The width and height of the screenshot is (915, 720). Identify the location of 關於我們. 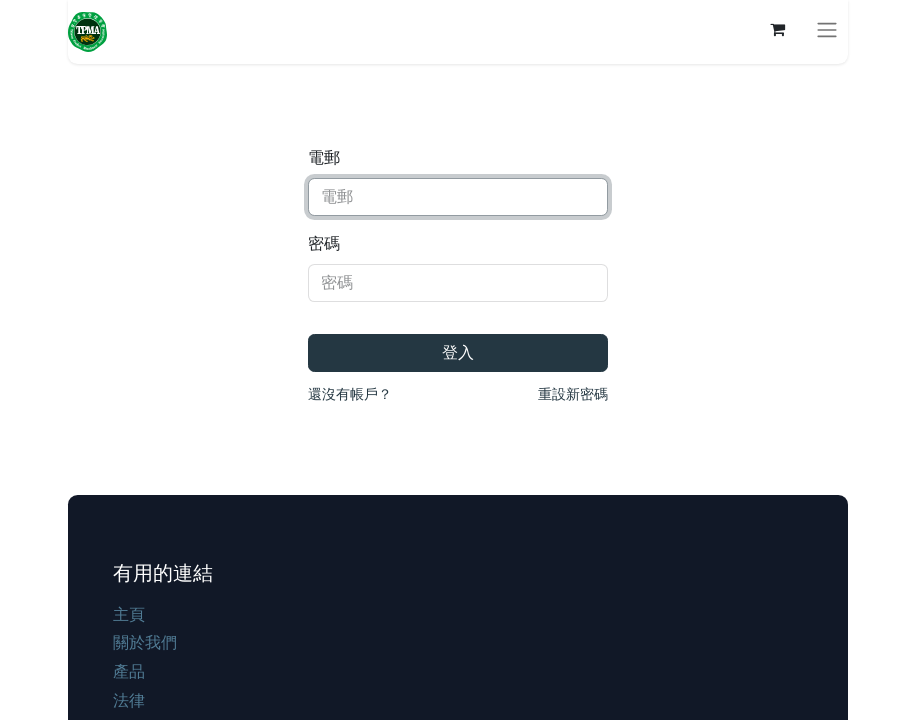
(145, 642).